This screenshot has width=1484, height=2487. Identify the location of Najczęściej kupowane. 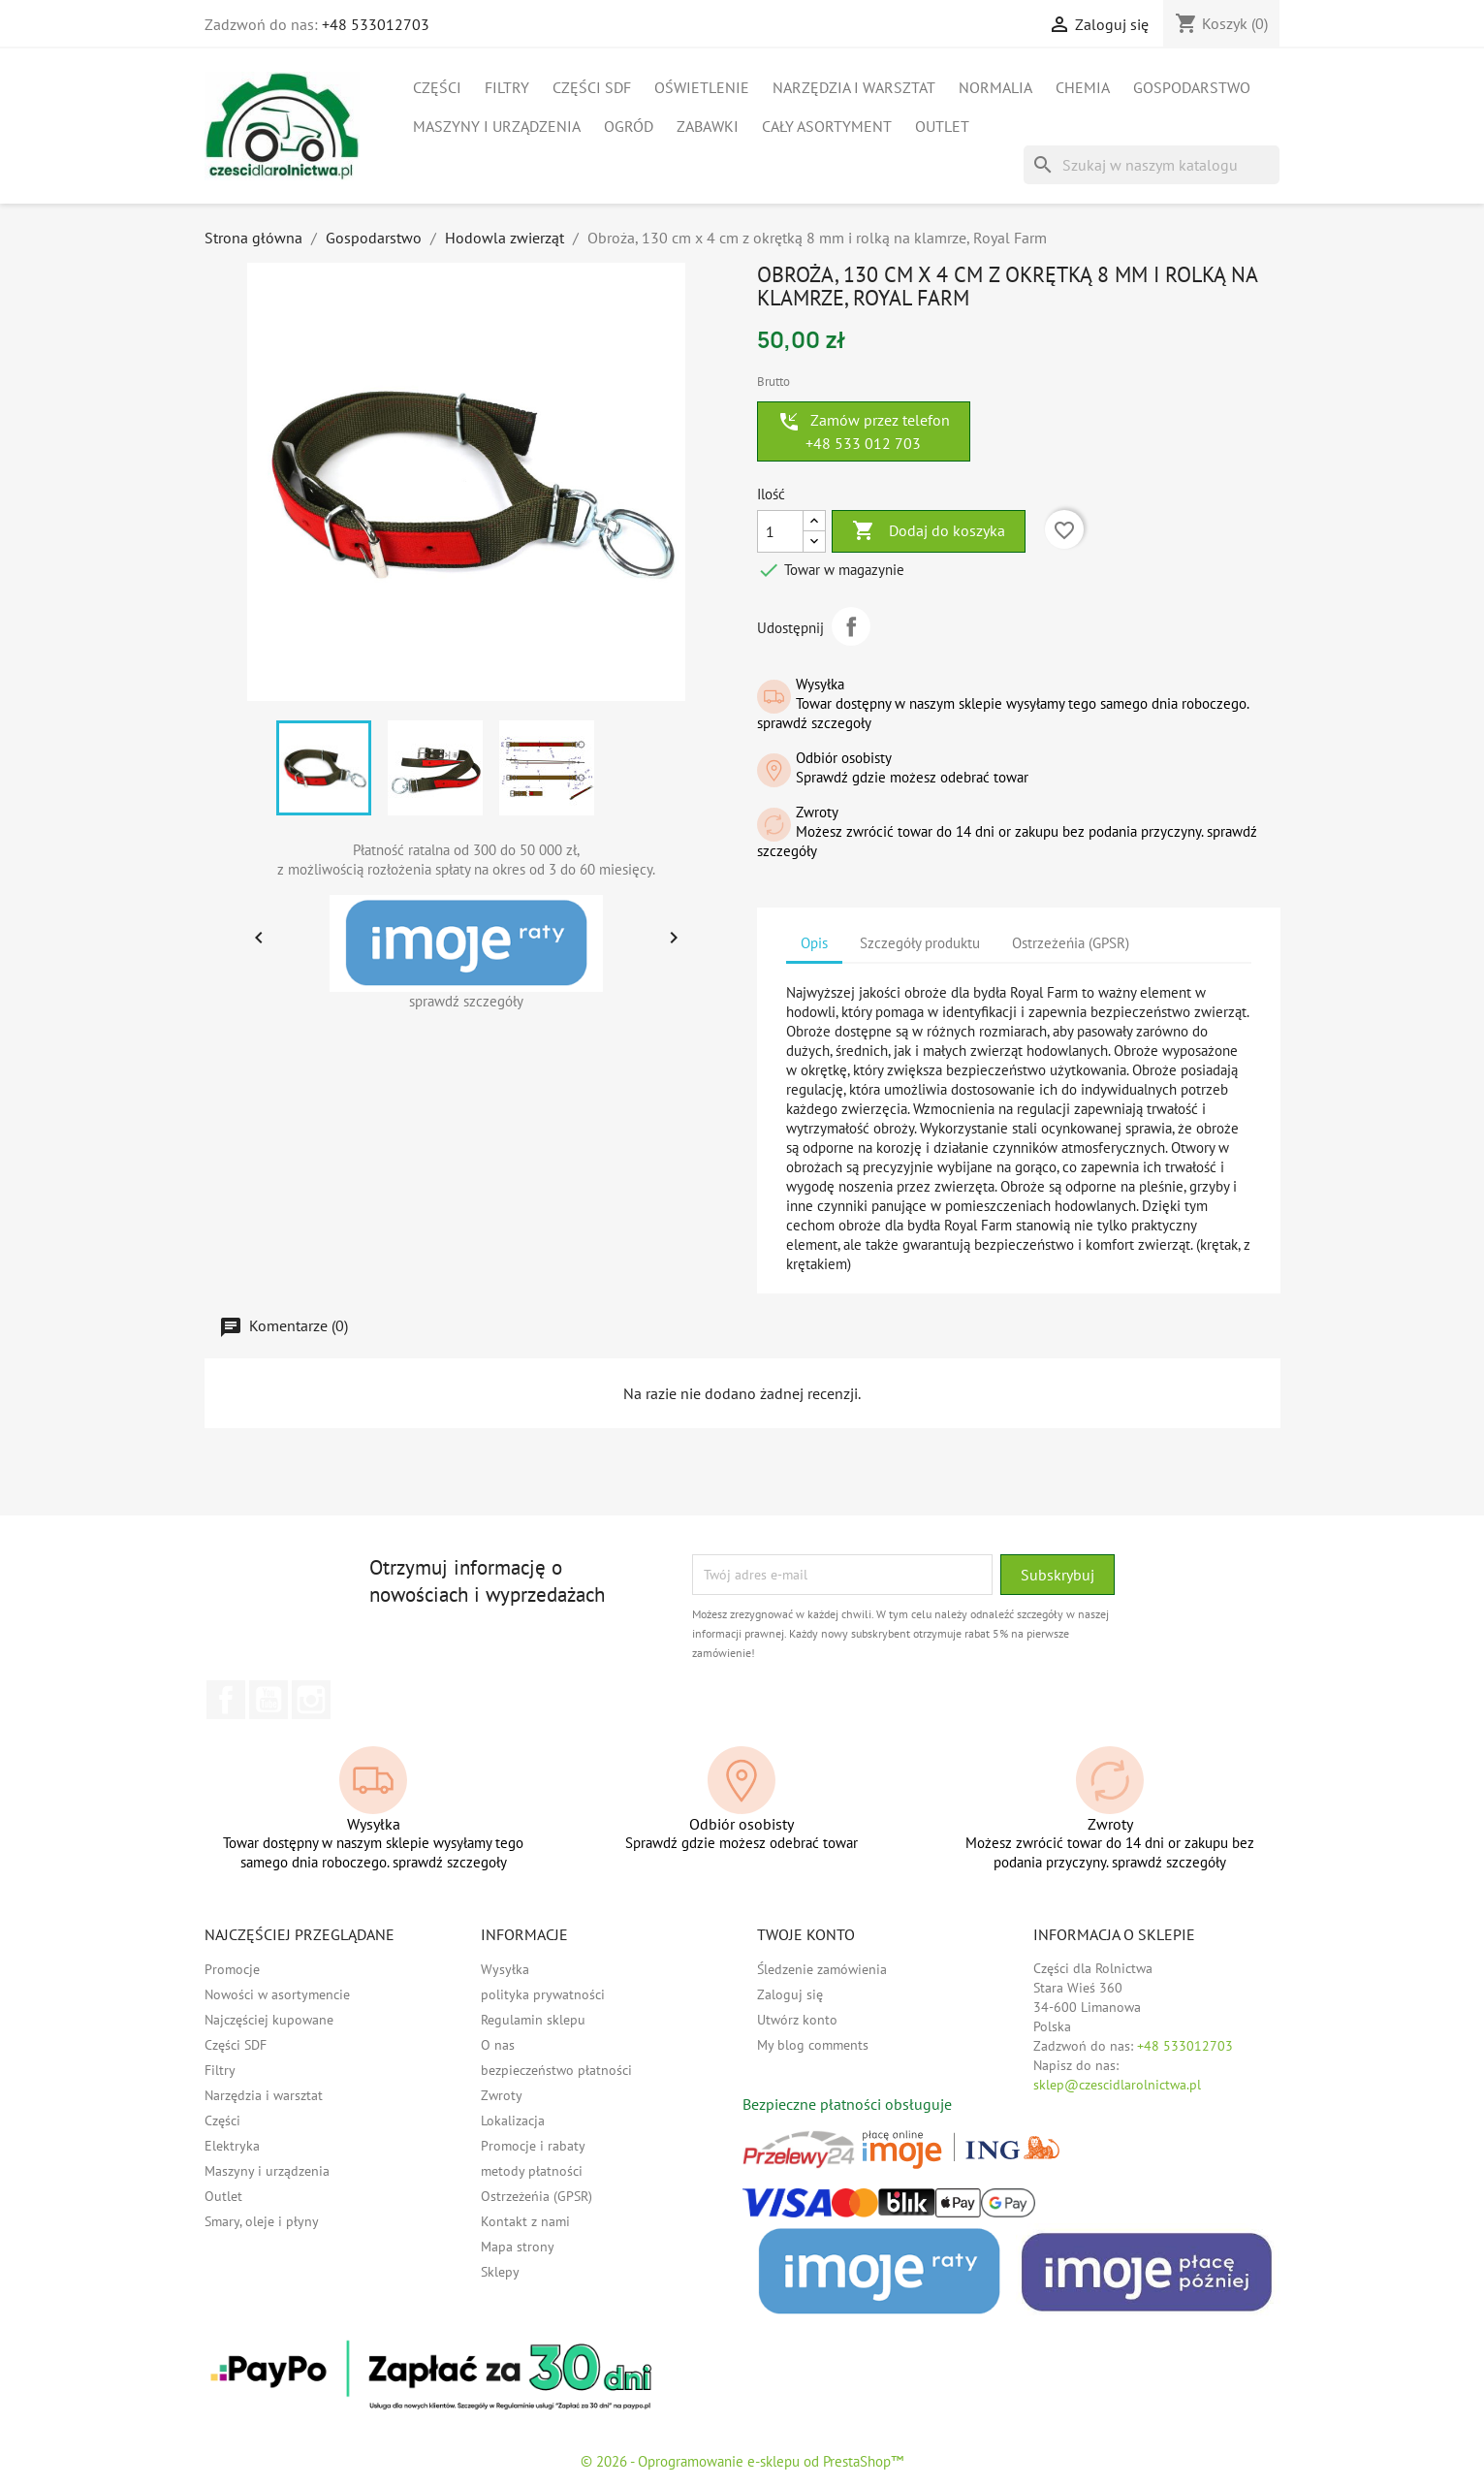
(269, 2019).